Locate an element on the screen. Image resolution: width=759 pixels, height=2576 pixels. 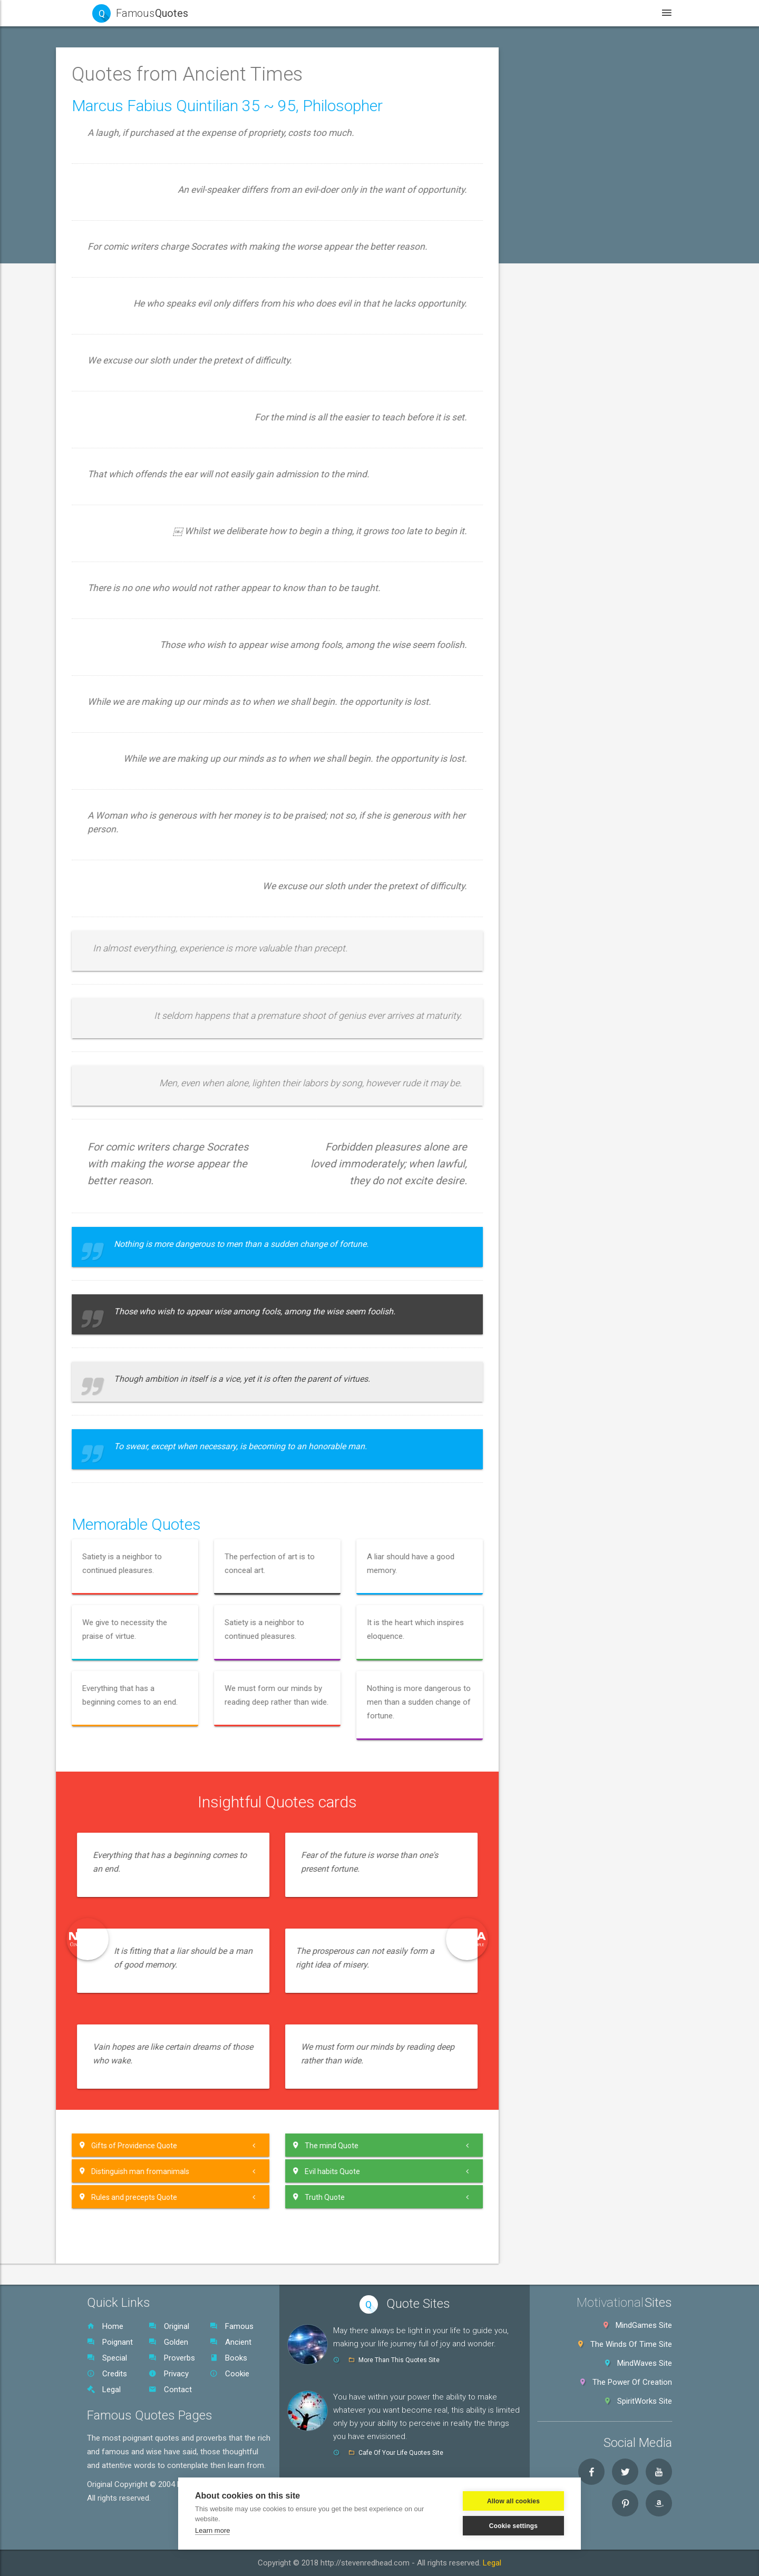
Books [button] is located at coordinates (567, 13).